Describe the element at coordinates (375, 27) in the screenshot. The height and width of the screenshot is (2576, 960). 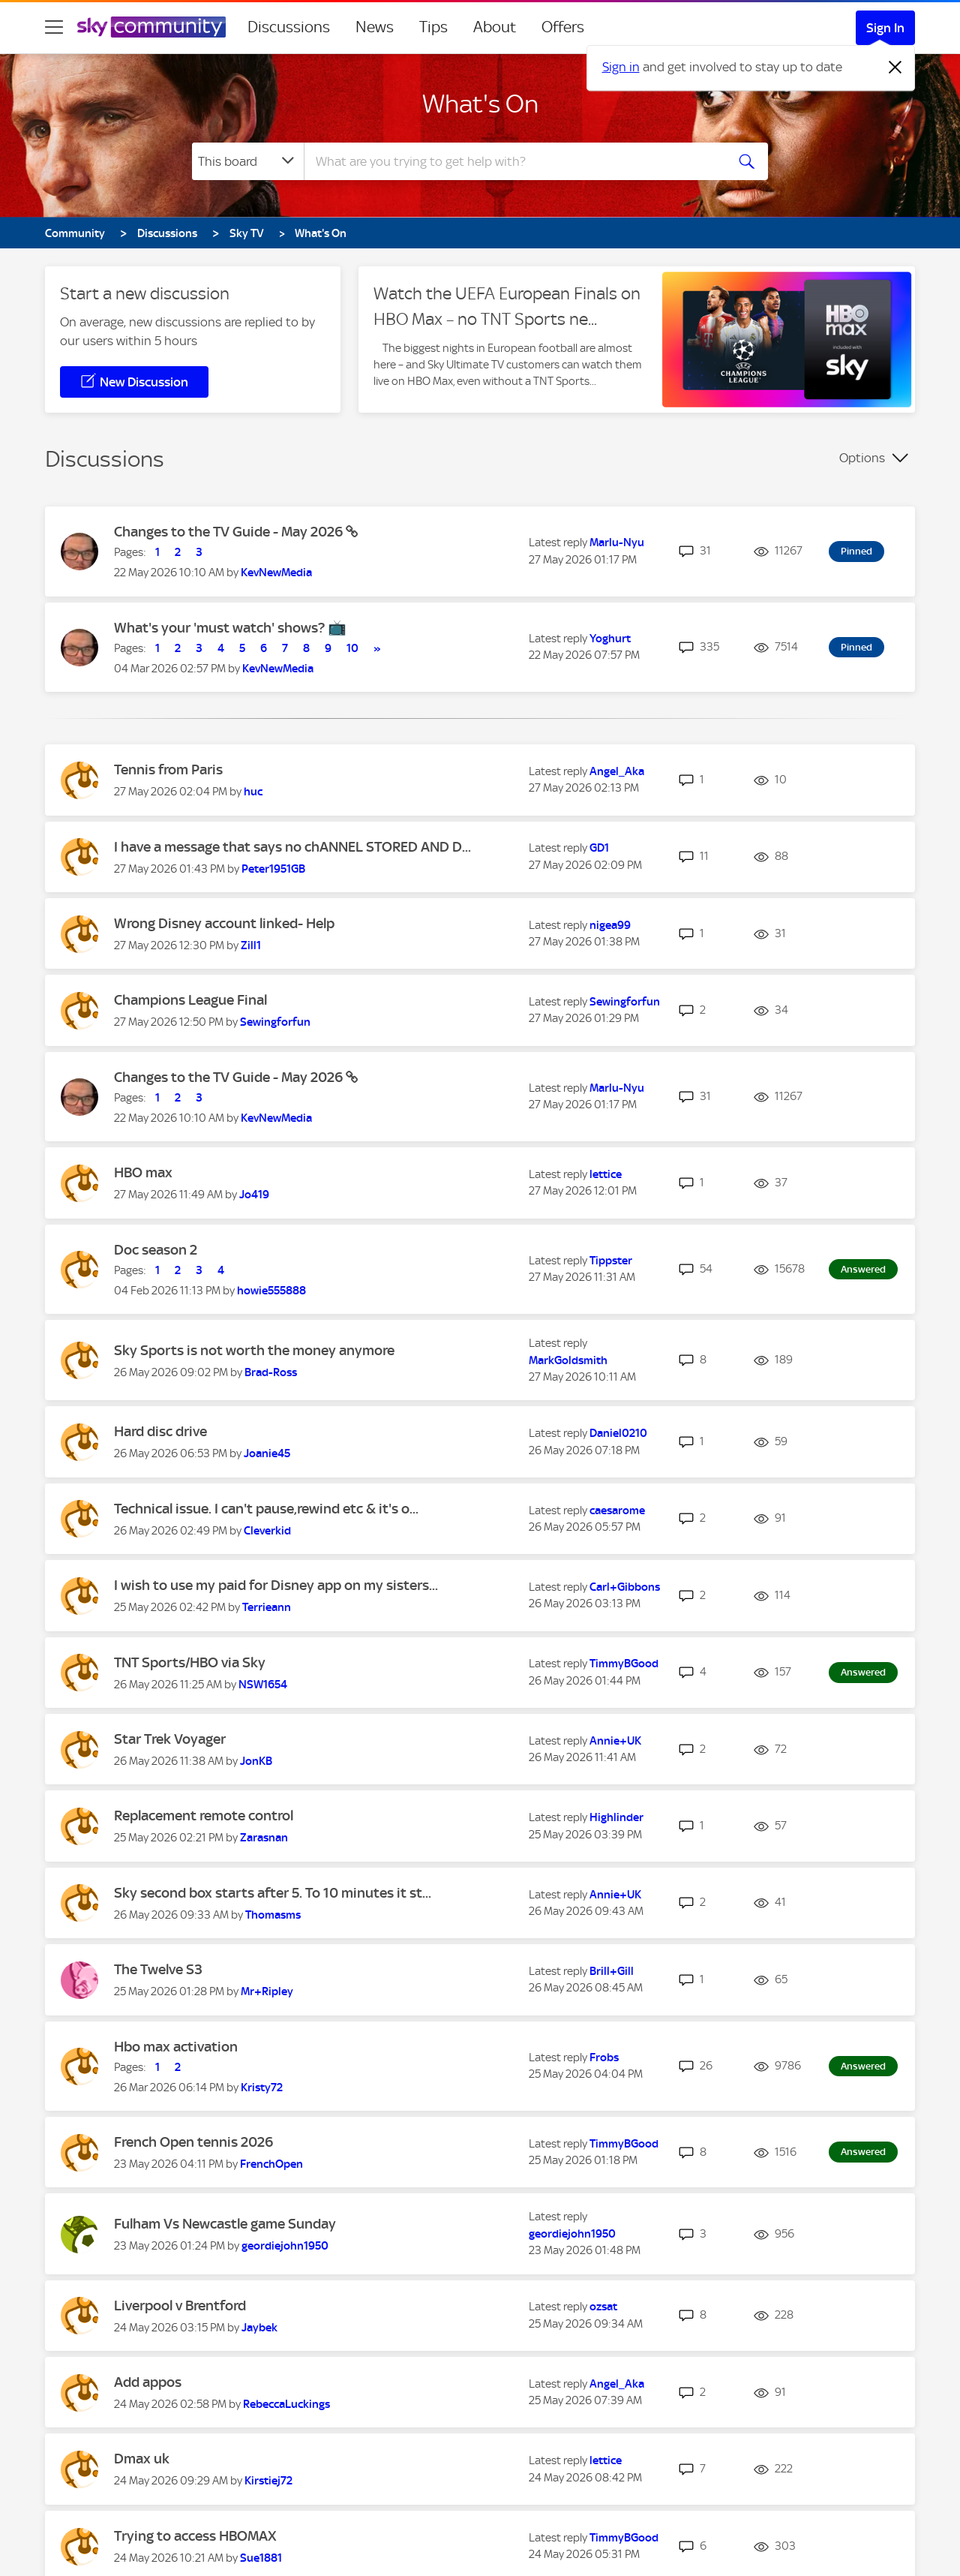
I see `News` at that location.